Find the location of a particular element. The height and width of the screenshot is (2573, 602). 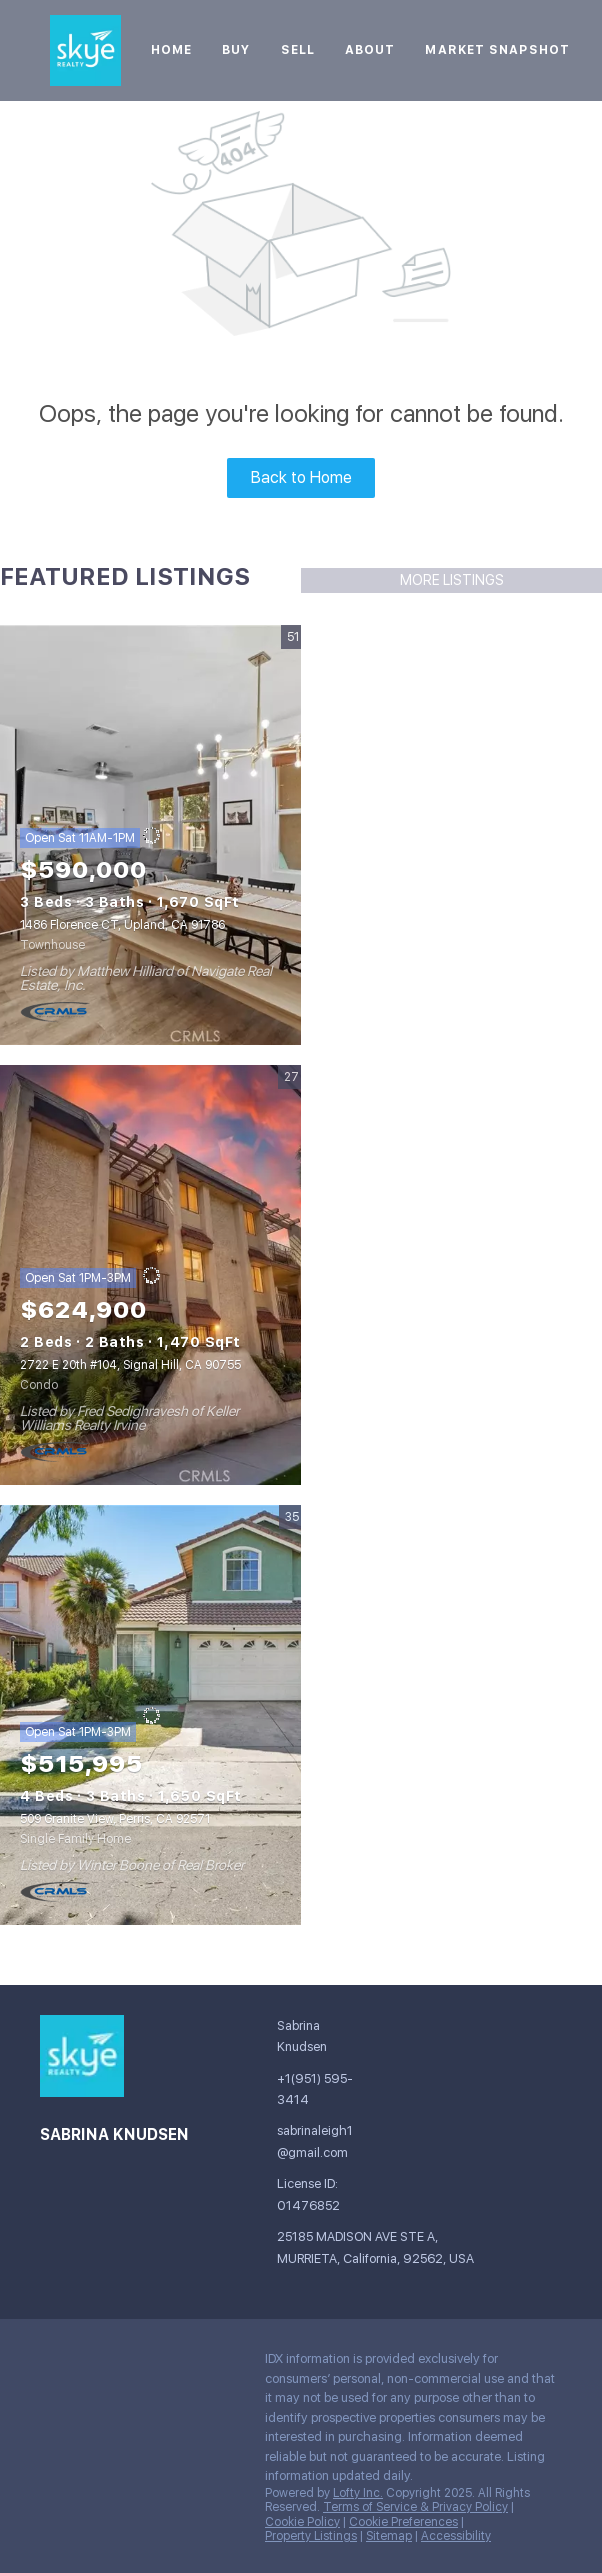

Sell [button] is located at coordinates (298, 50).